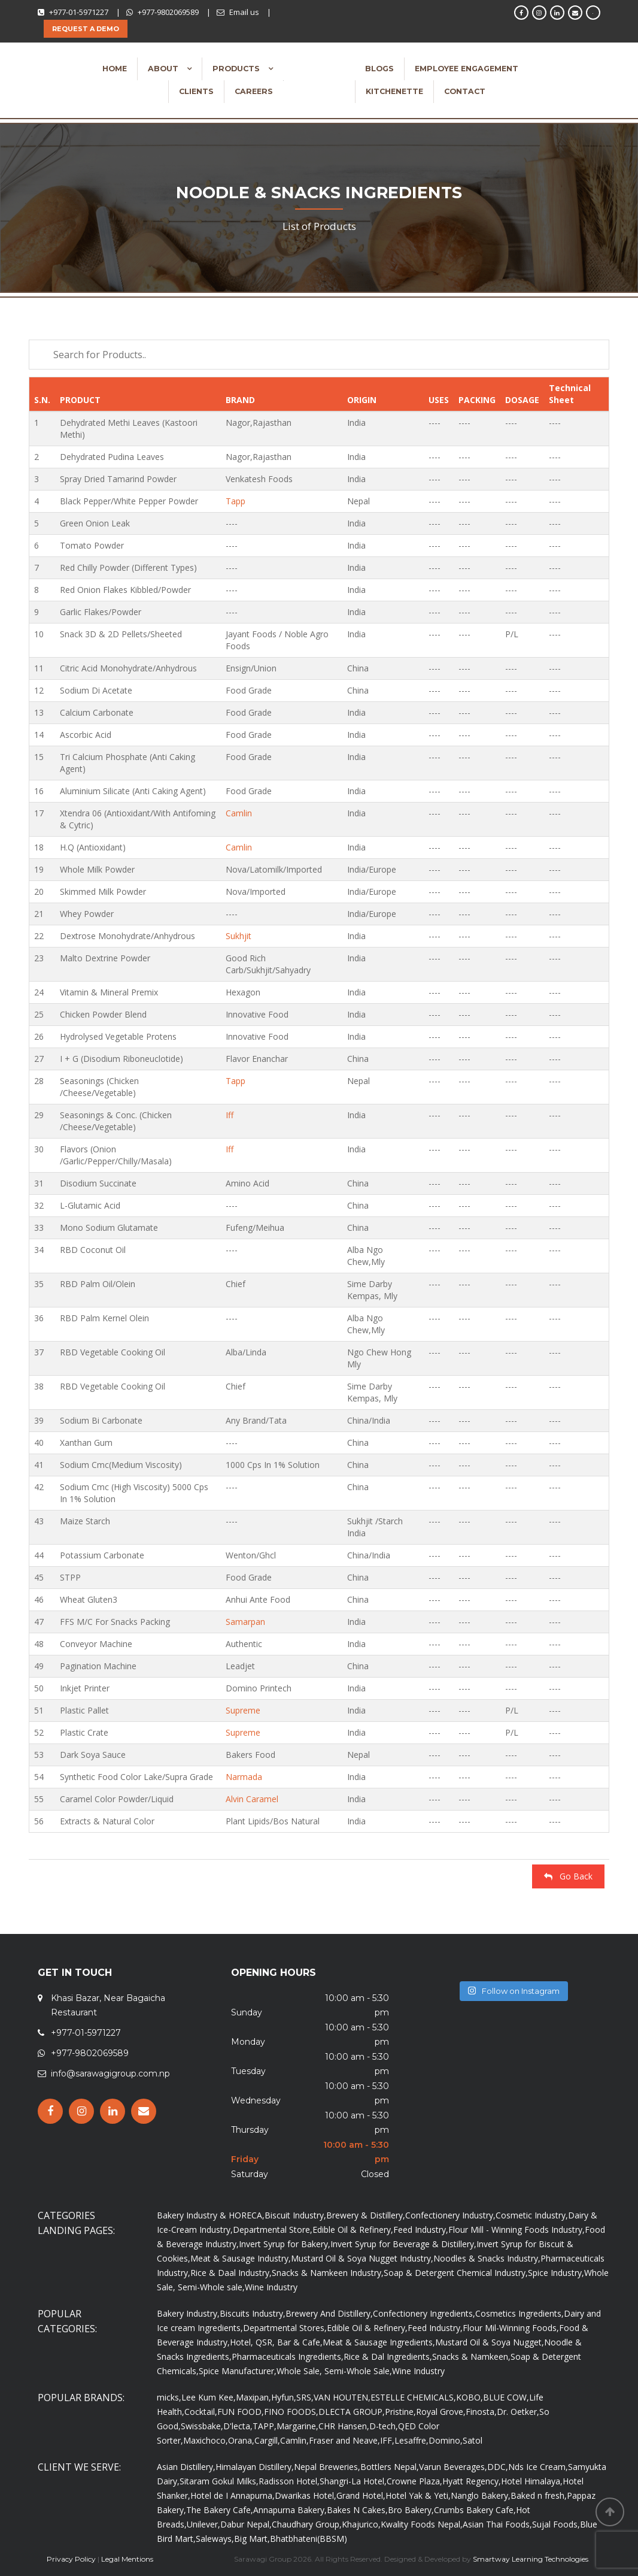  What do you see at coordinates (403, 2244) in the screenshot?
I see `Invert Syrup for Beverage & Distillery,` at bounding box center [403, 2244].